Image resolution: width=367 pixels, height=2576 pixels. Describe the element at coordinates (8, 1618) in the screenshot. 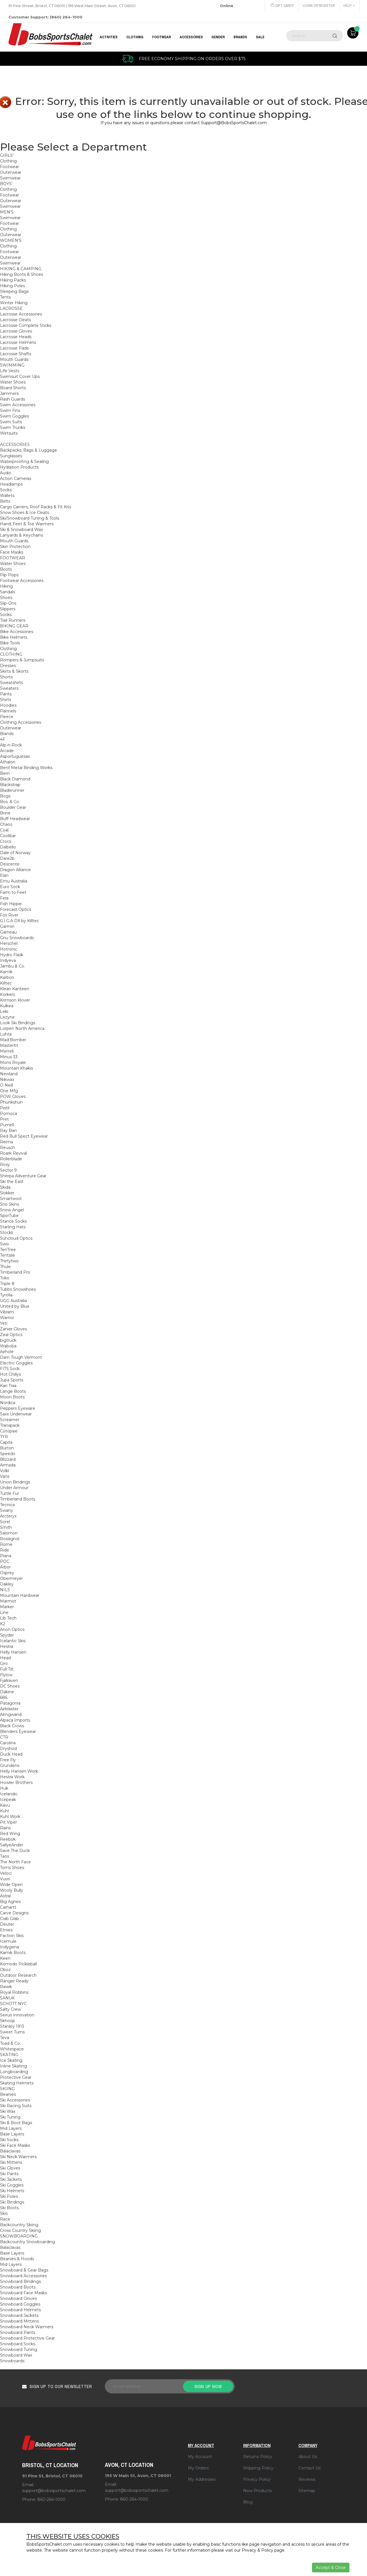

I see `Lib Tech` at that location.